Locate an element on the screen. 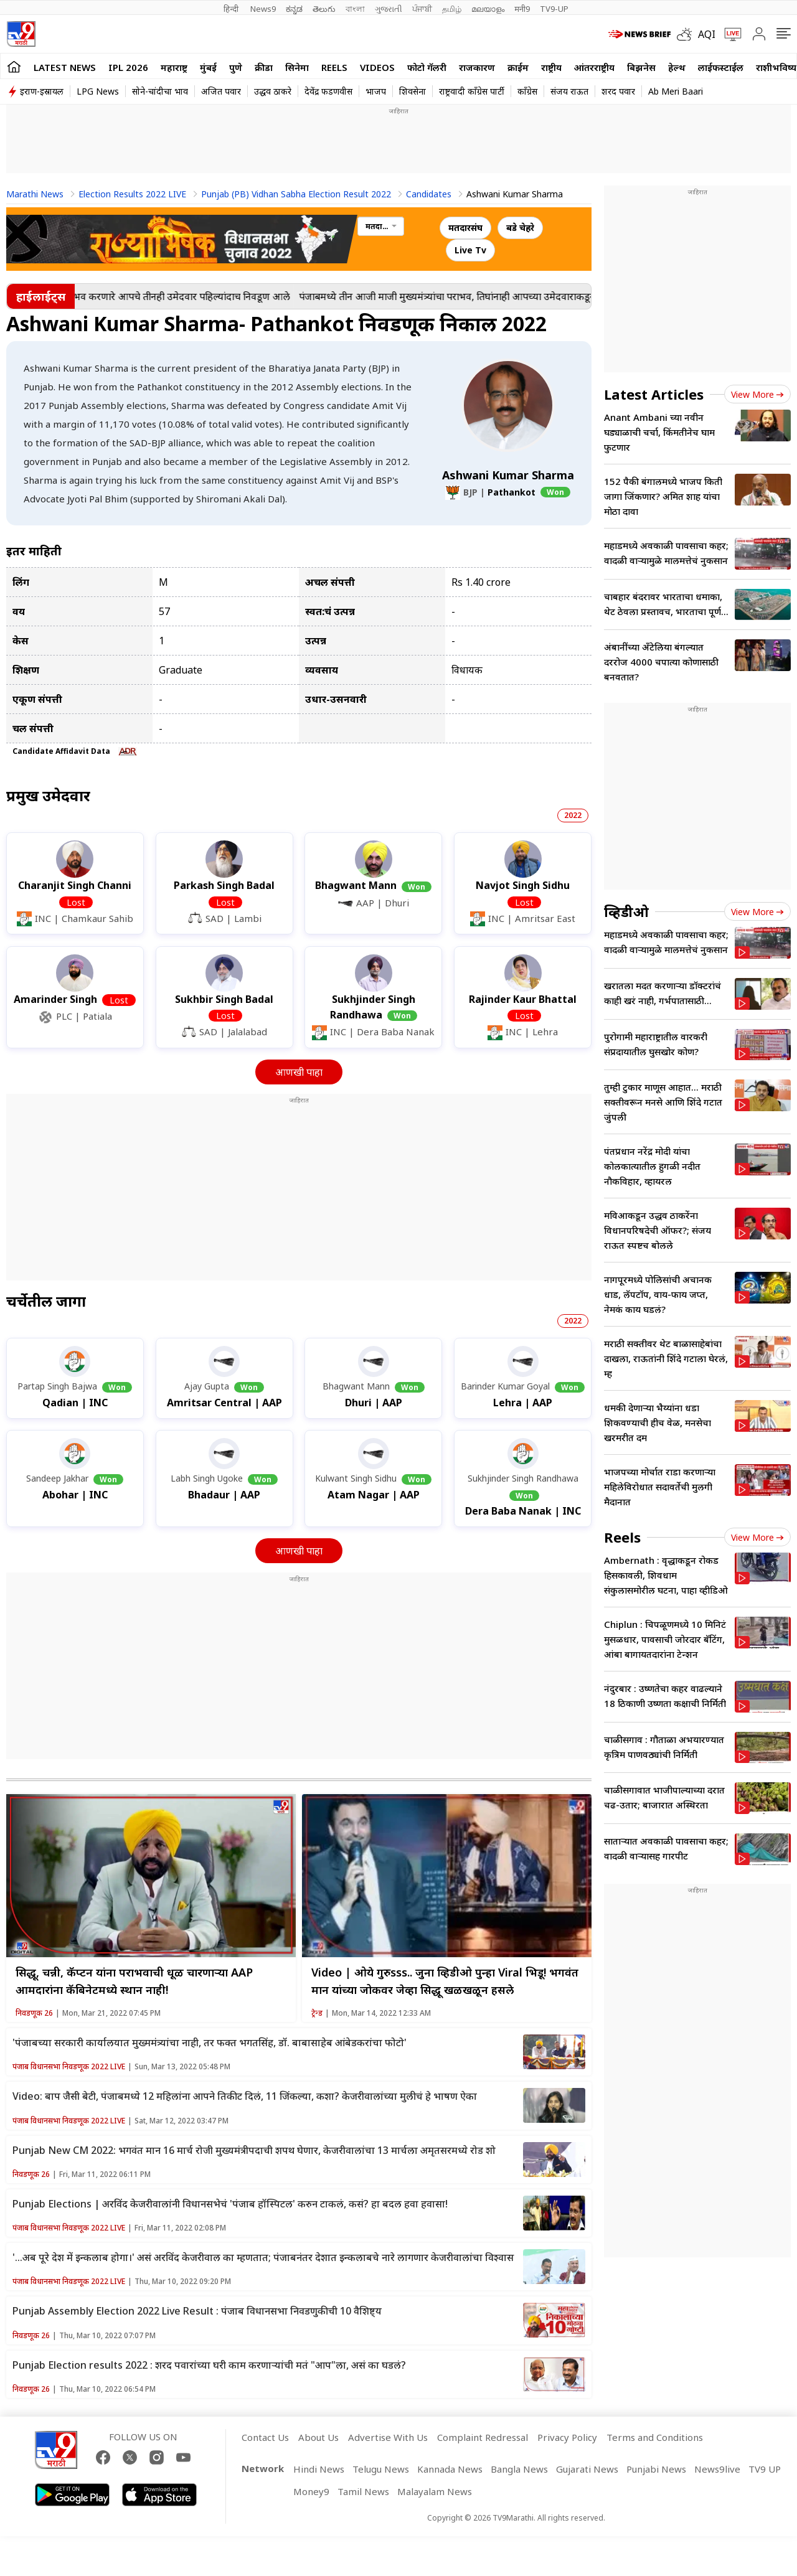 The image size is (797, 2576). Video: बाप जैसी बेटी, पंजाबमध्ये 12 महिलांना आपने तिकीट दिलं, 11 जिंकल्या, कशा? केजरीवालांच्या मुलीचं हे भाषण ऐका is located at coordinates (244, 2096).